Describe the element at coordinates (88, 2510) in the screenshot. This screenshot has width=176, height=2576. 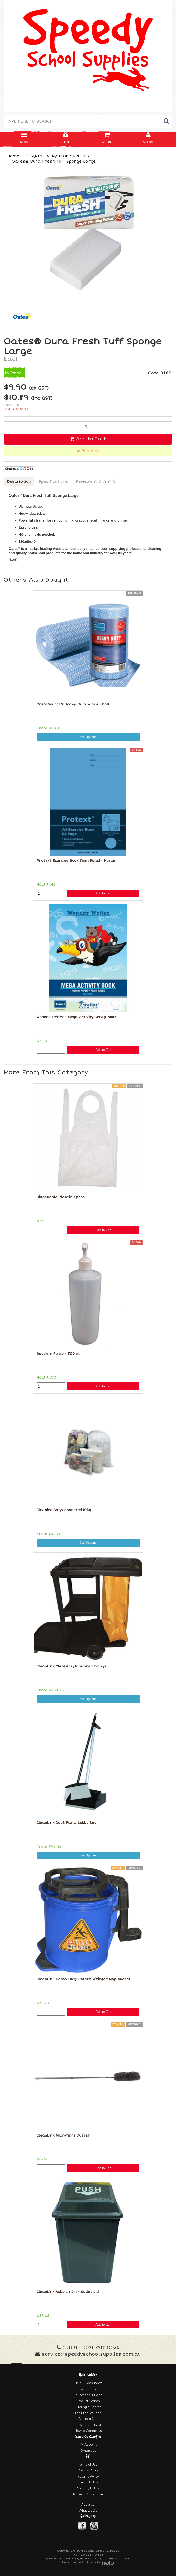
I see `What we Do` at that location.